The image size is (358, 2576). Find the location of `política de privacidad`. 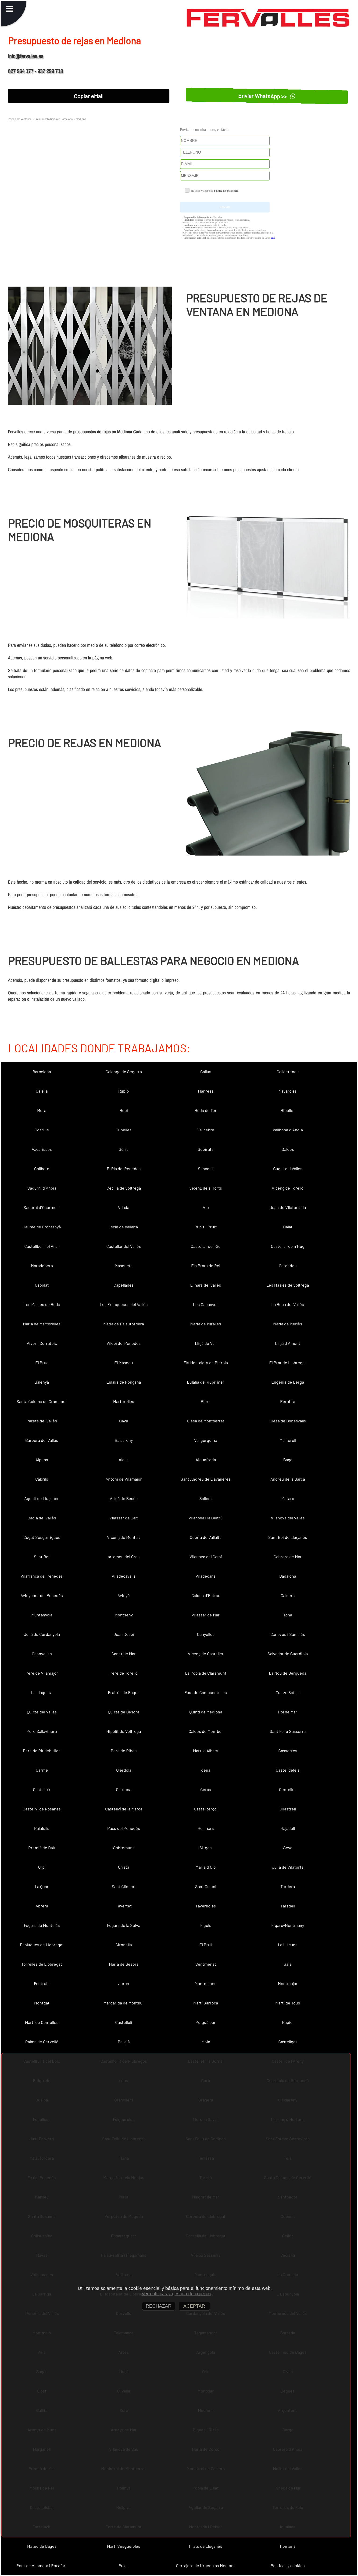

política de privacidad is located at coordinates (226, 190).